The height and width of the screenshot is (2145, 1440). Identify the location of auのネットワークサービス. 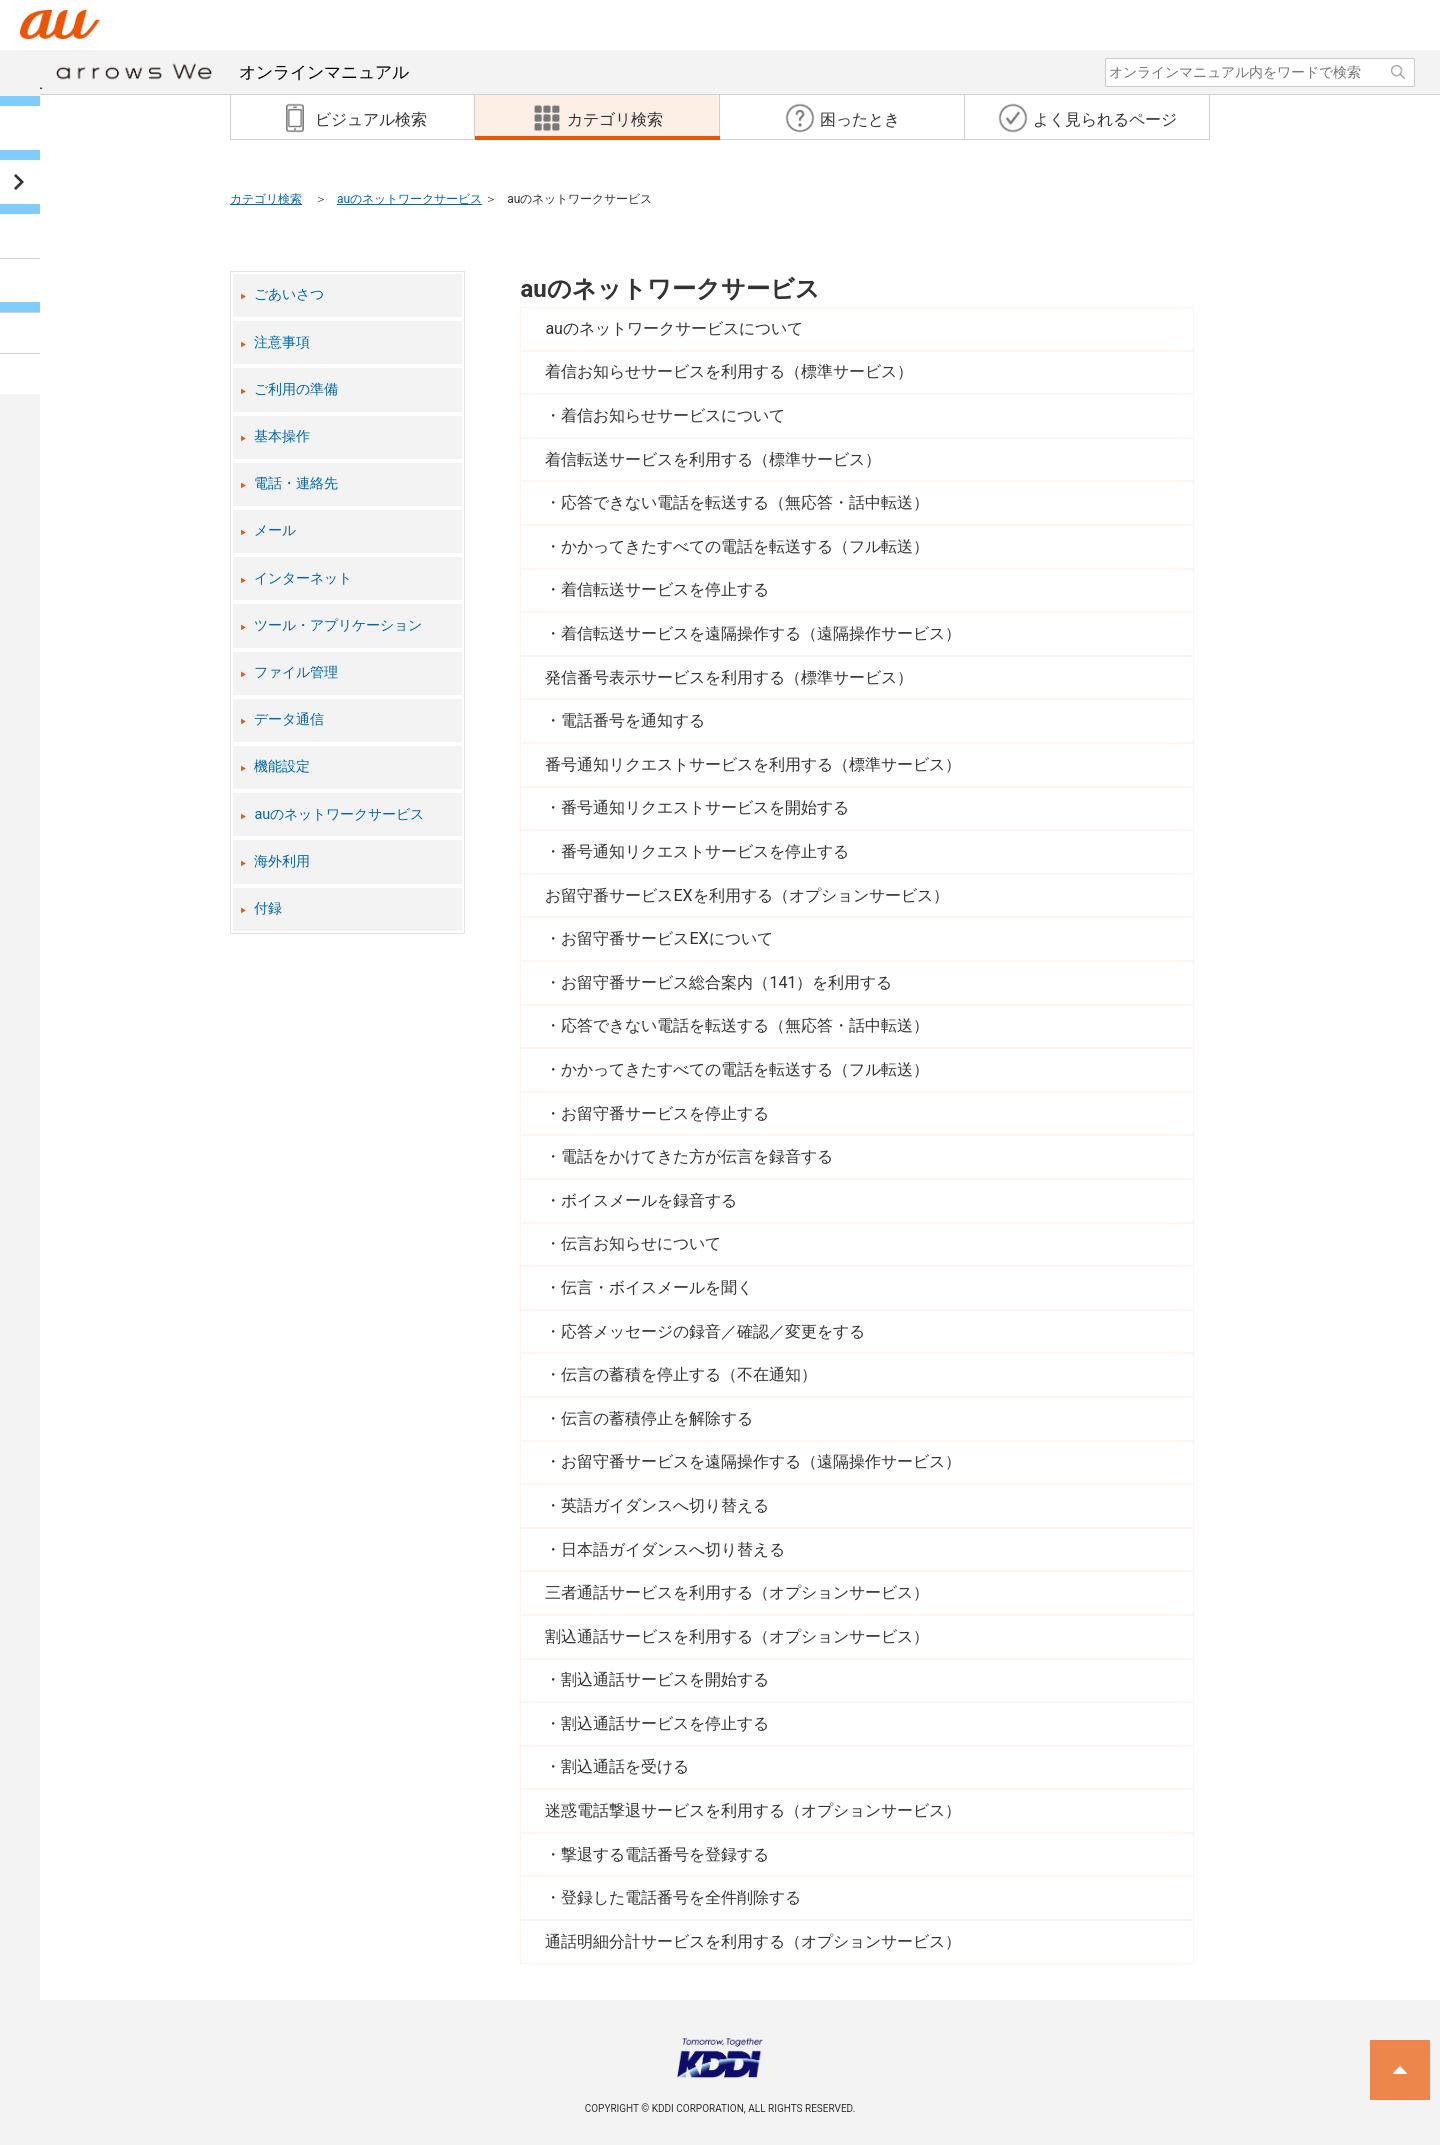
(409, 199).